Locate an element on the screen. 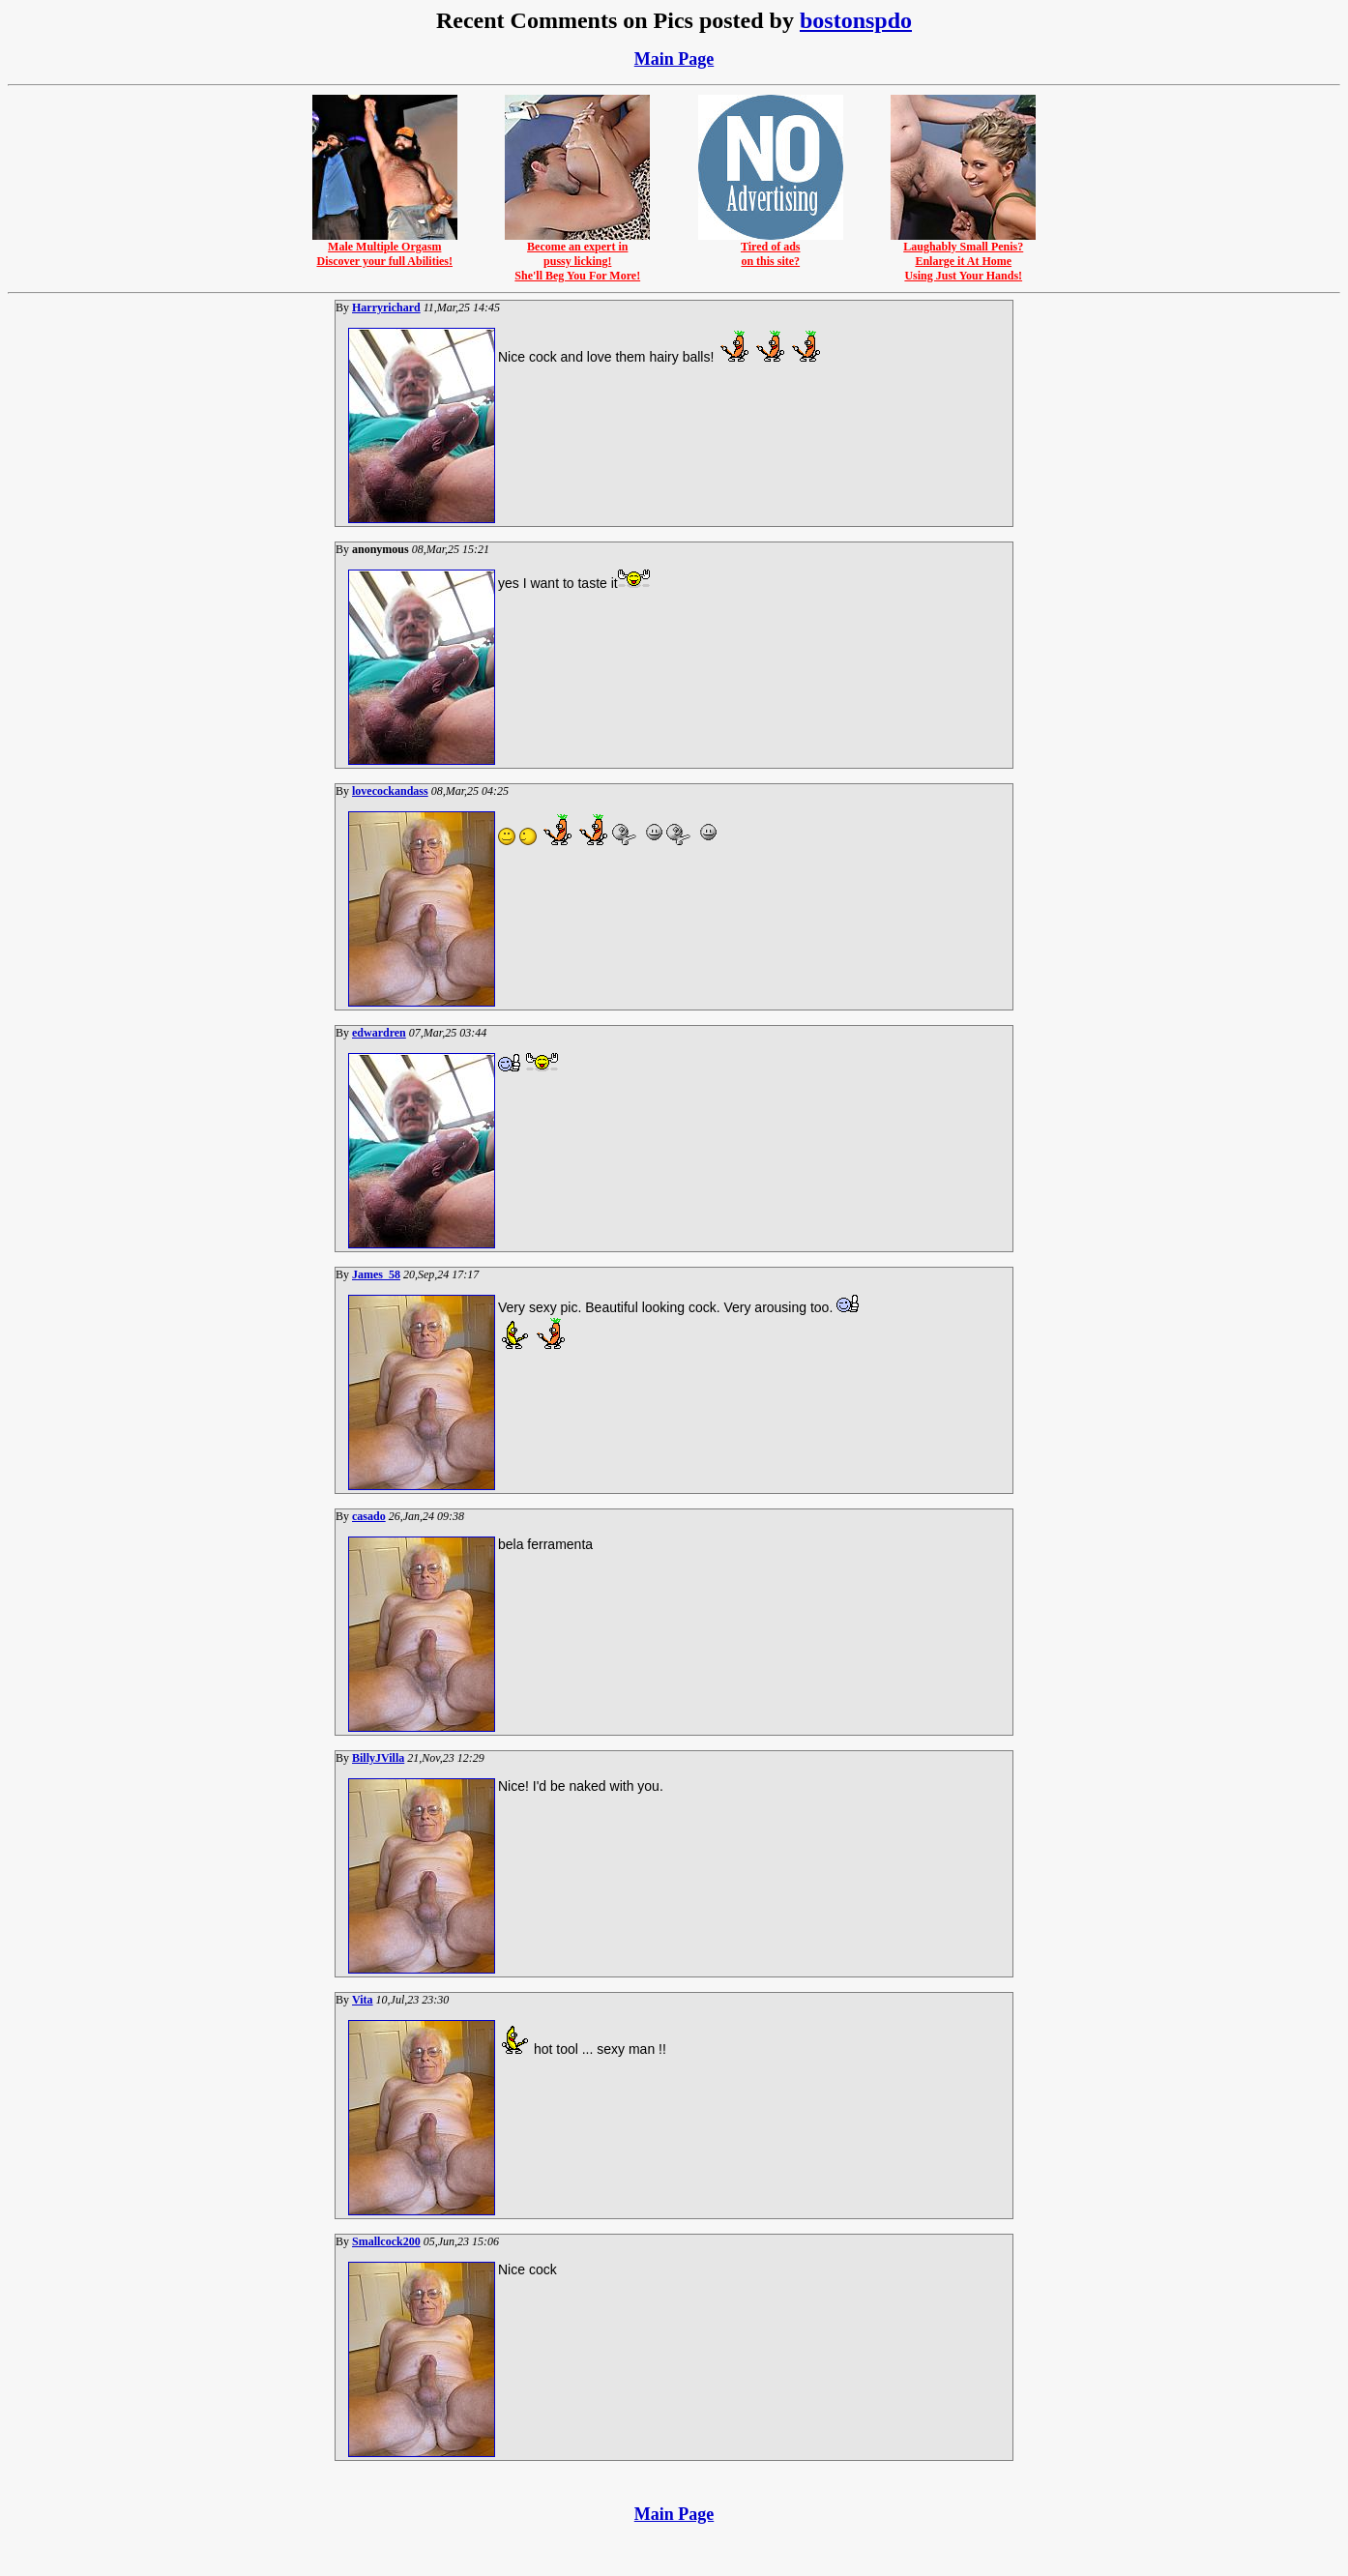 The width and height of the screenshot is (1348, 2576). Vita is located at coordinates (362, 1999).